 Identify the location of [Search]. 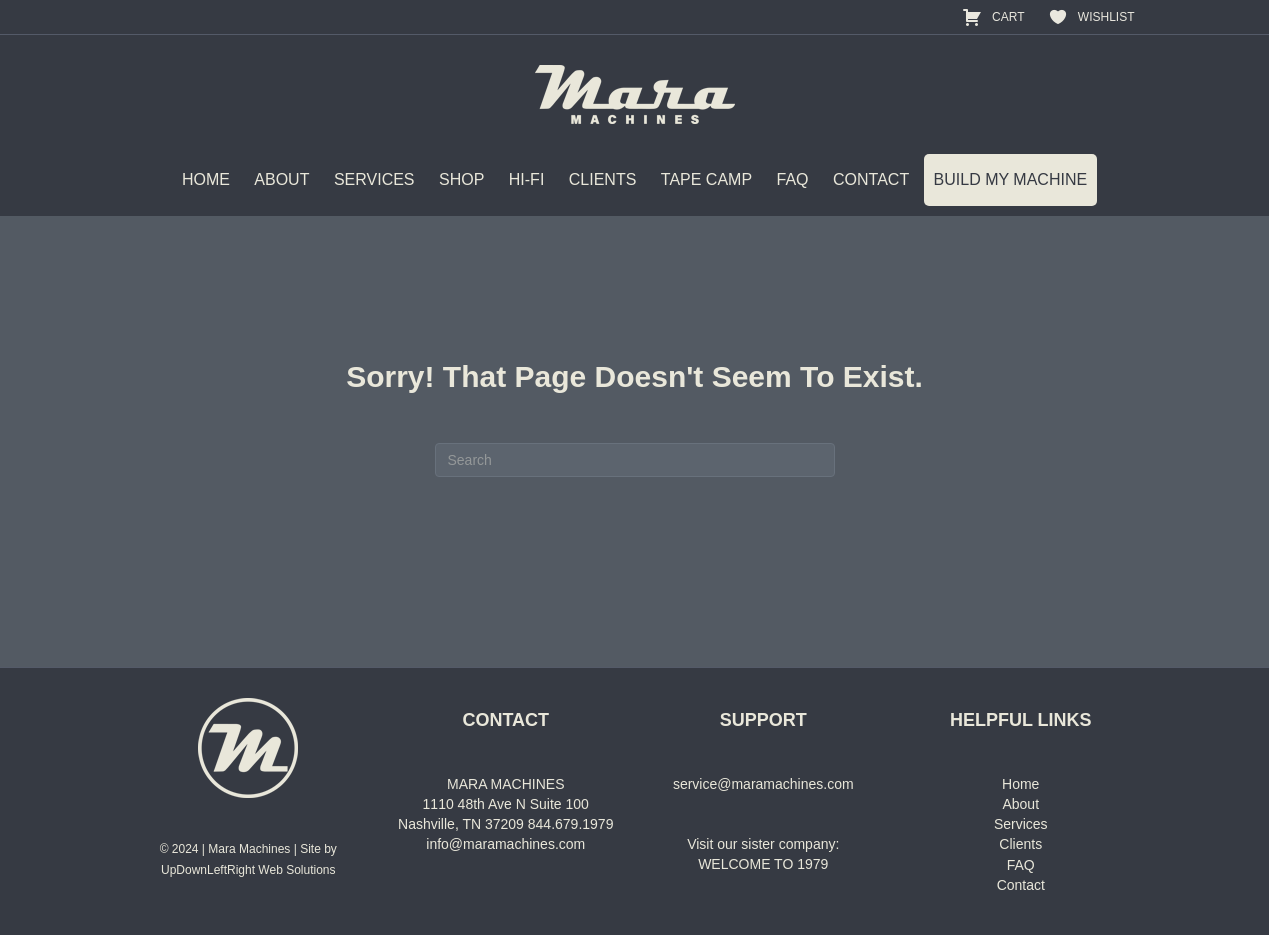
(635, 460).